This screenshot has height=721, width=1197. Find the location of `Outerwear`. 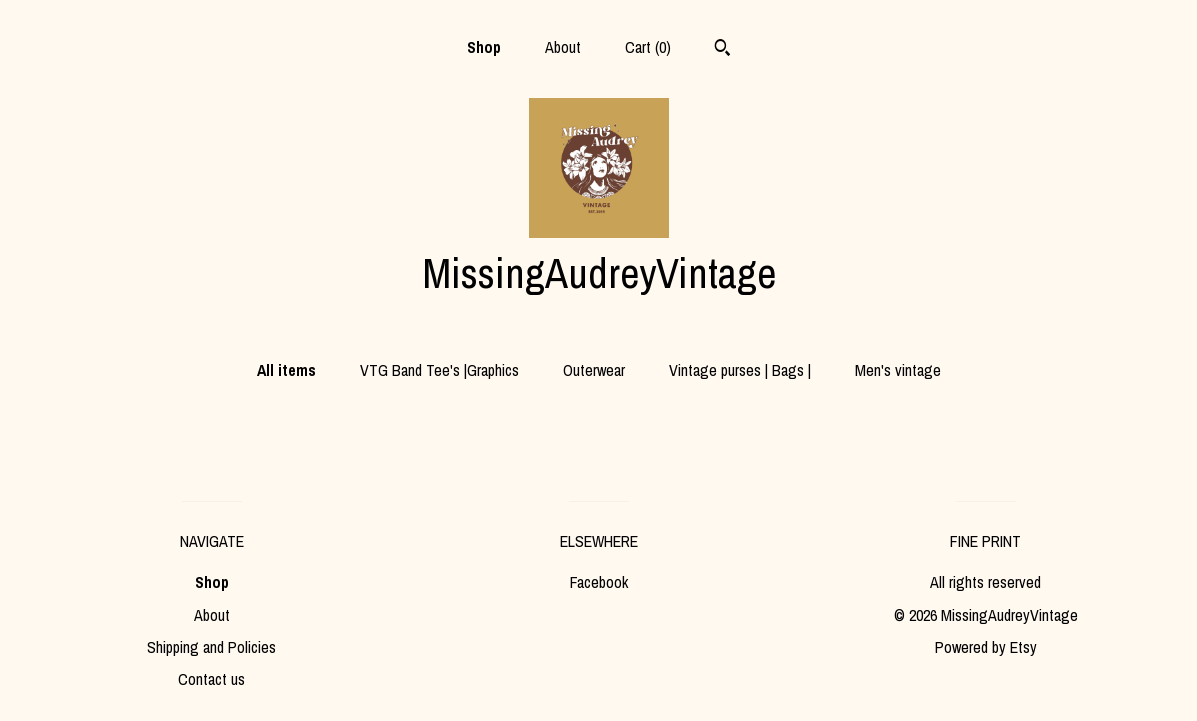

Outerwear is located at coordinates (594, 370).